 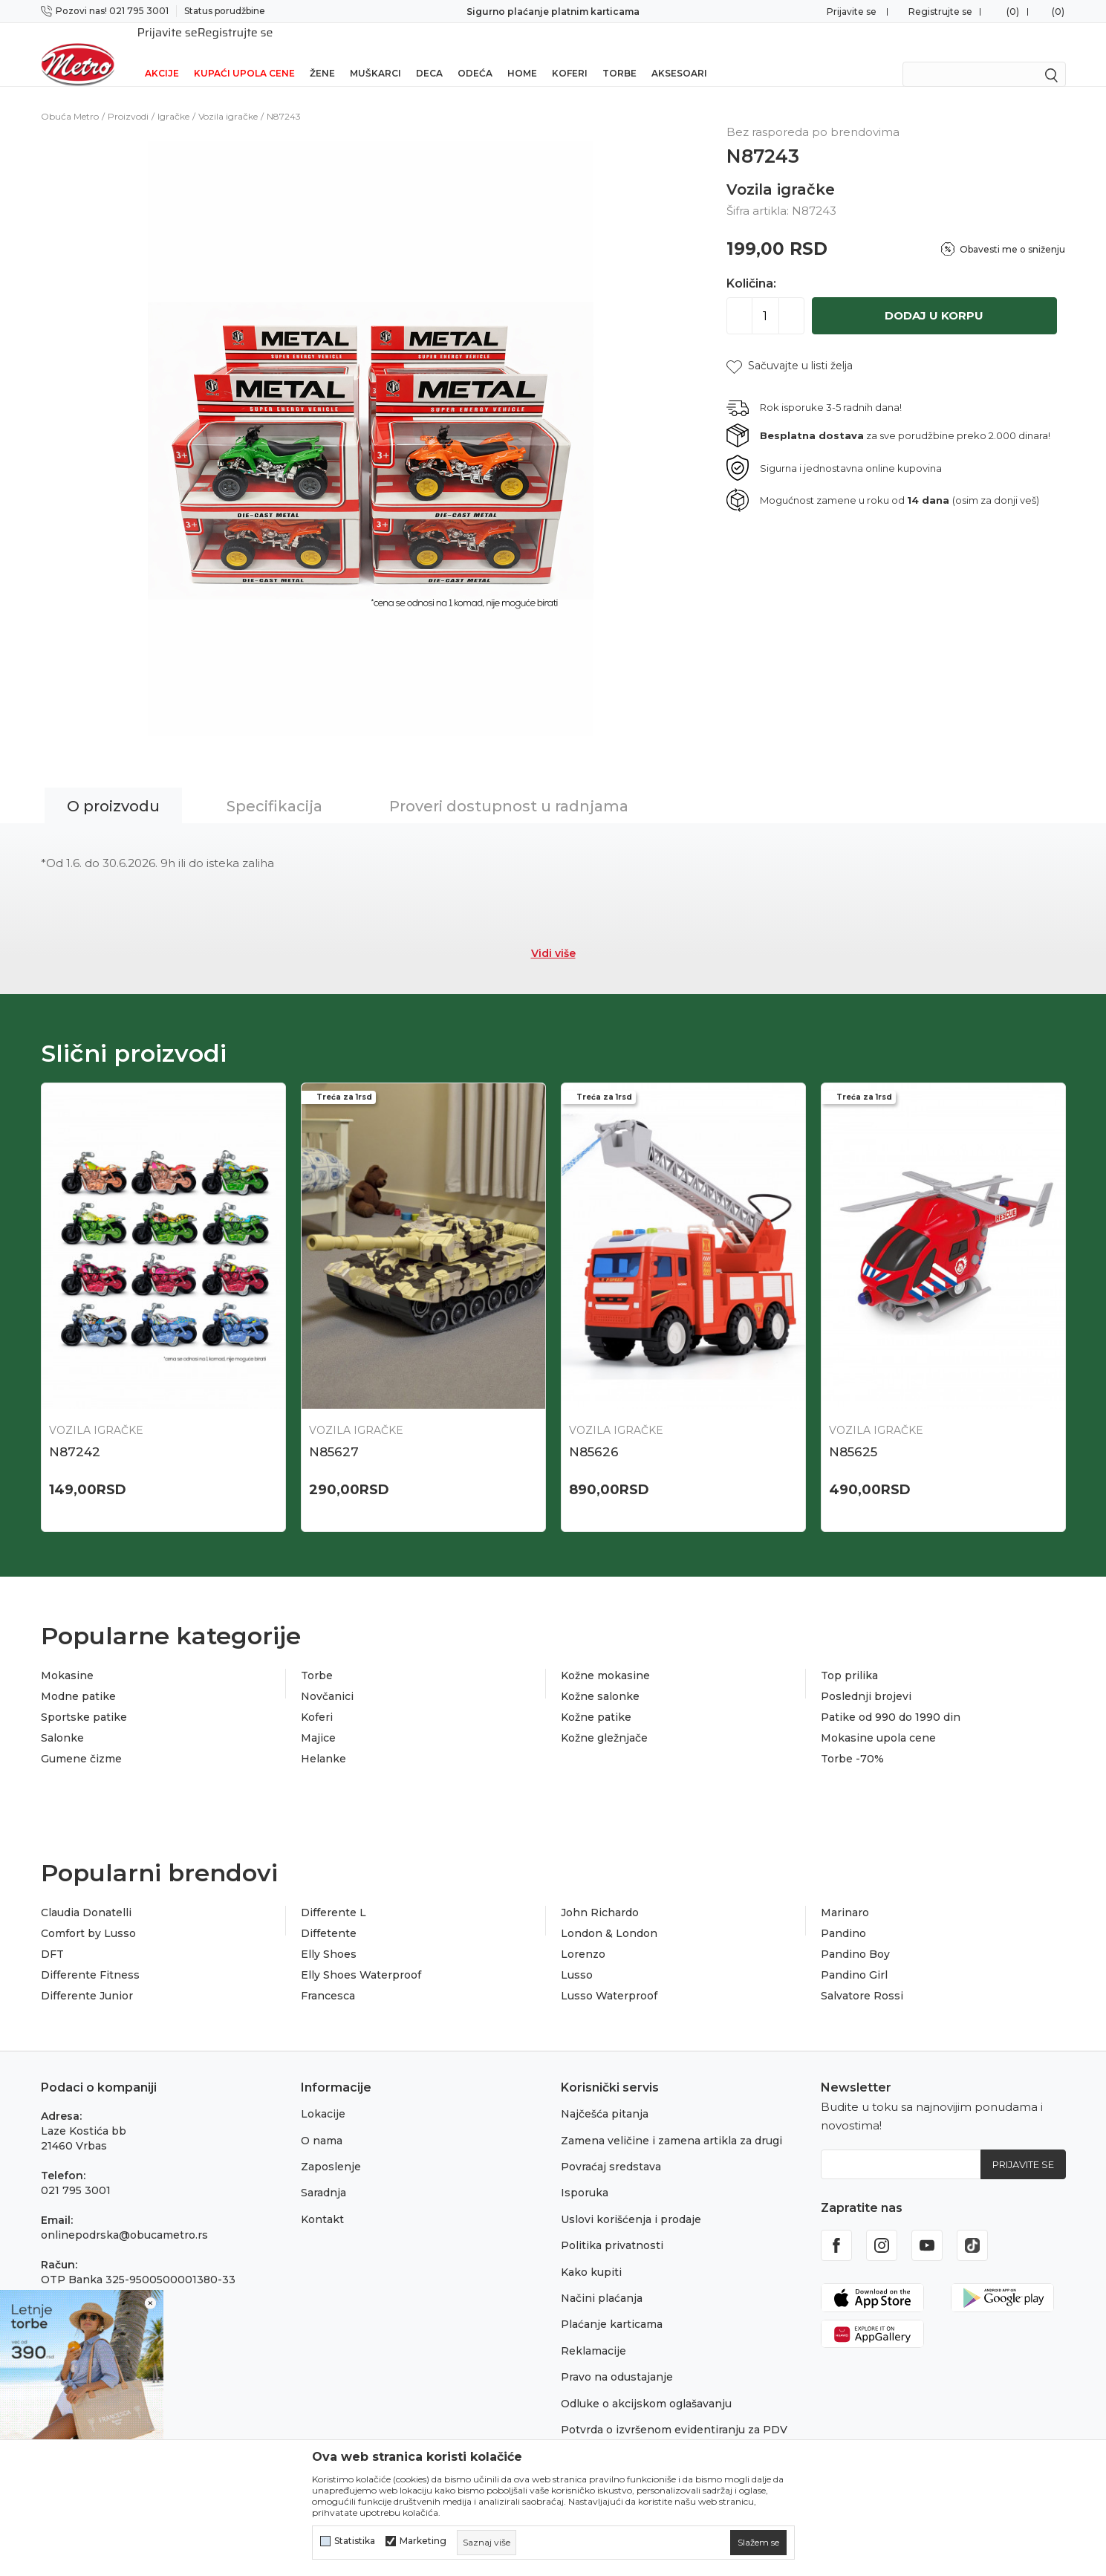 I want to click on Odluke o akcijskom oglašavanju, so click(x=646, y=2384).